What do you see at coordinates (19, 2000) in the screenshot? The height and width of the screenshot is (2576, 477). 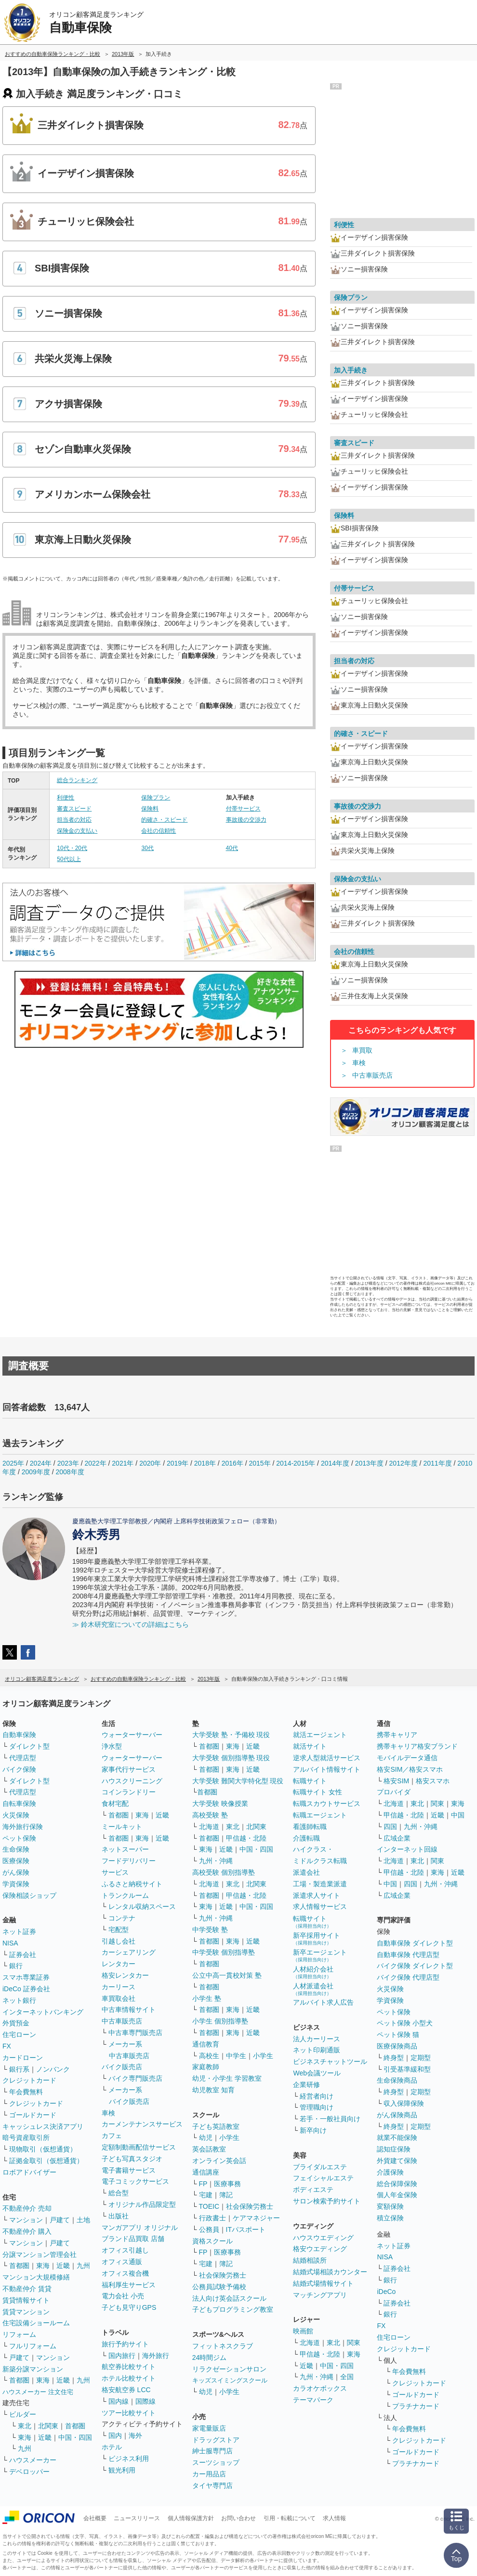 I see `ネット銀行` at bounding box center [19, 2000].